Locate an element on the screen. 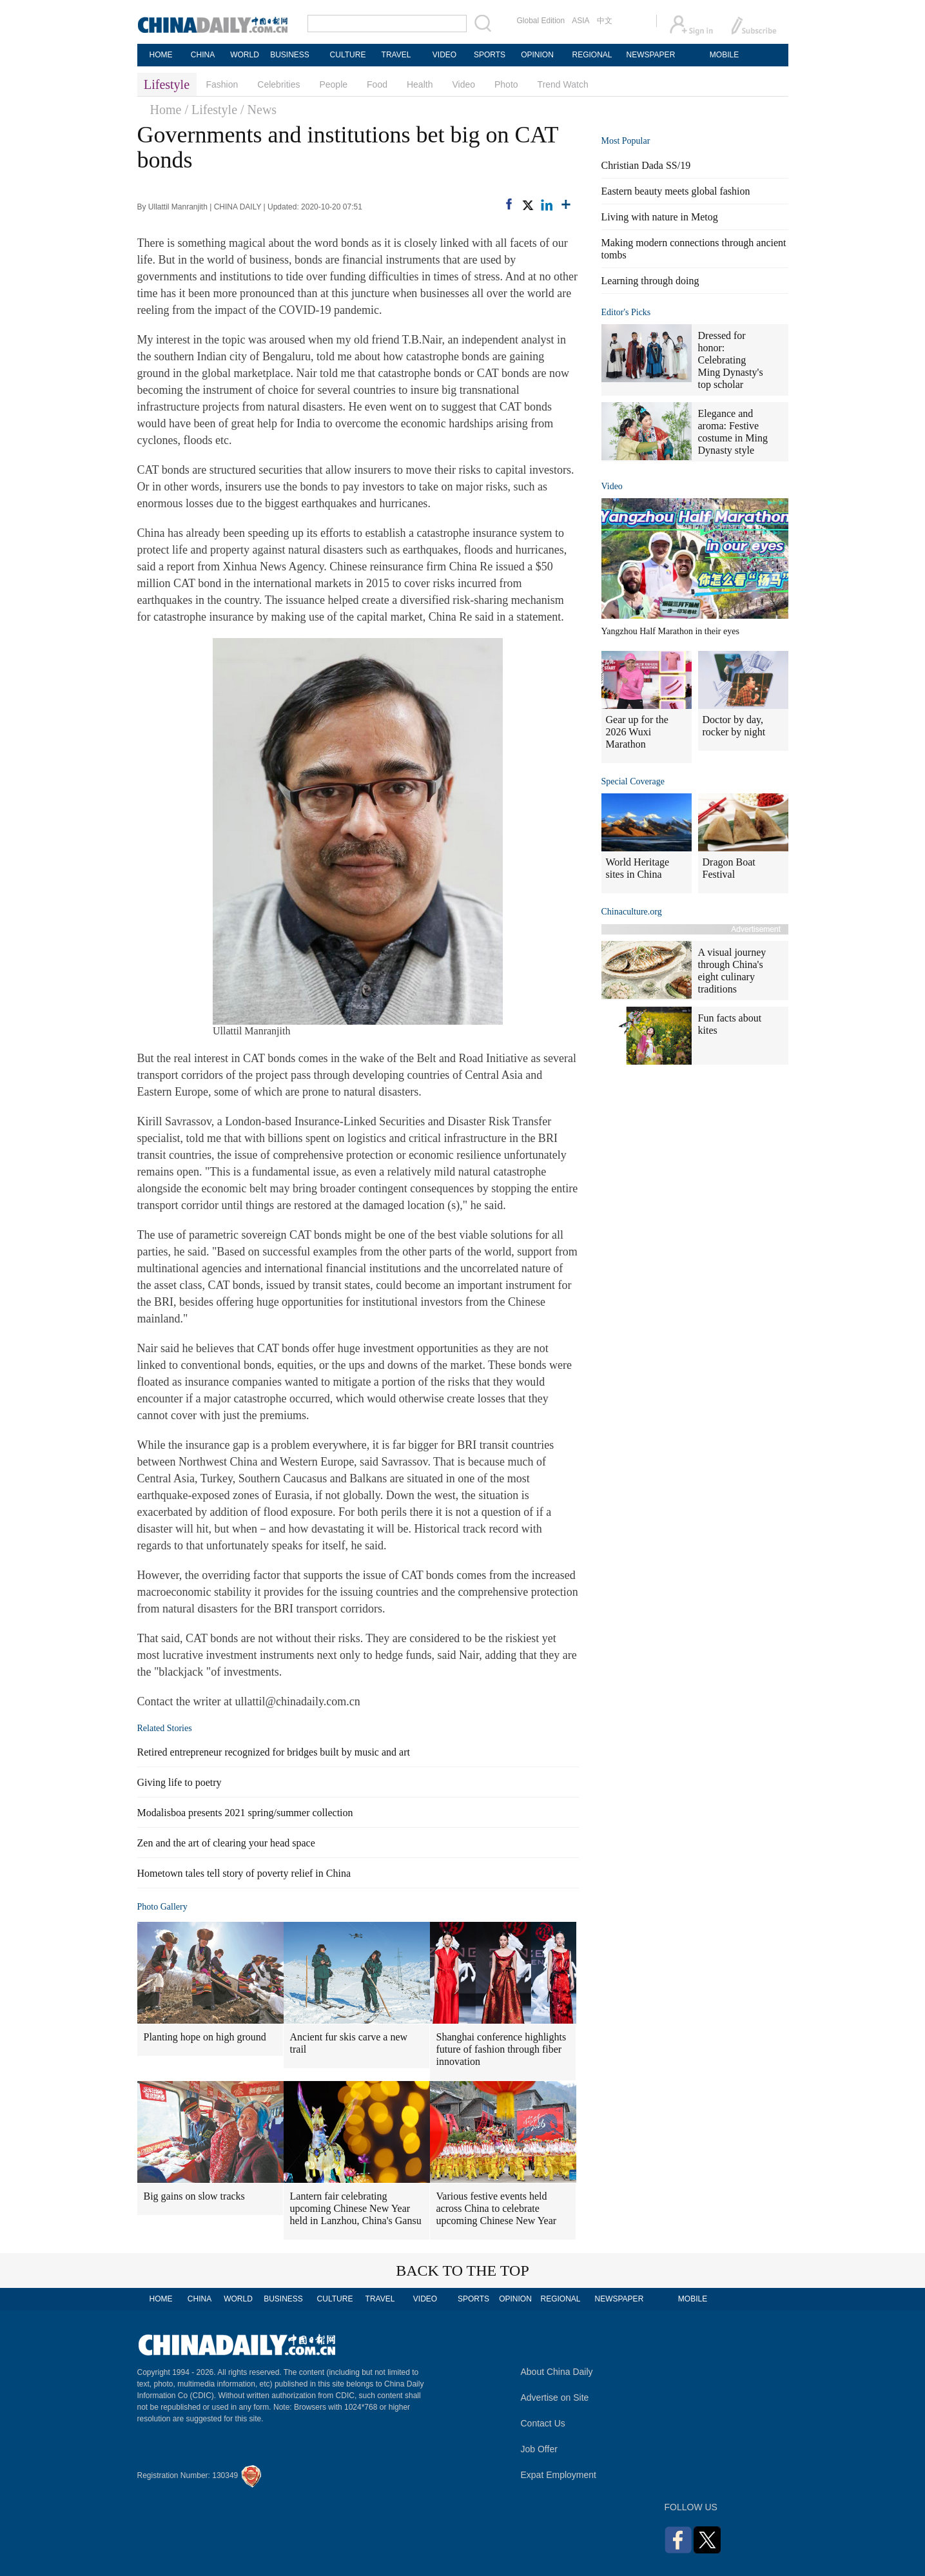 This screenshot has width=925, height=2576. Dressed for honor: Celebrating Ming Dynasty's top scholar is located at coordinates (730, 360).